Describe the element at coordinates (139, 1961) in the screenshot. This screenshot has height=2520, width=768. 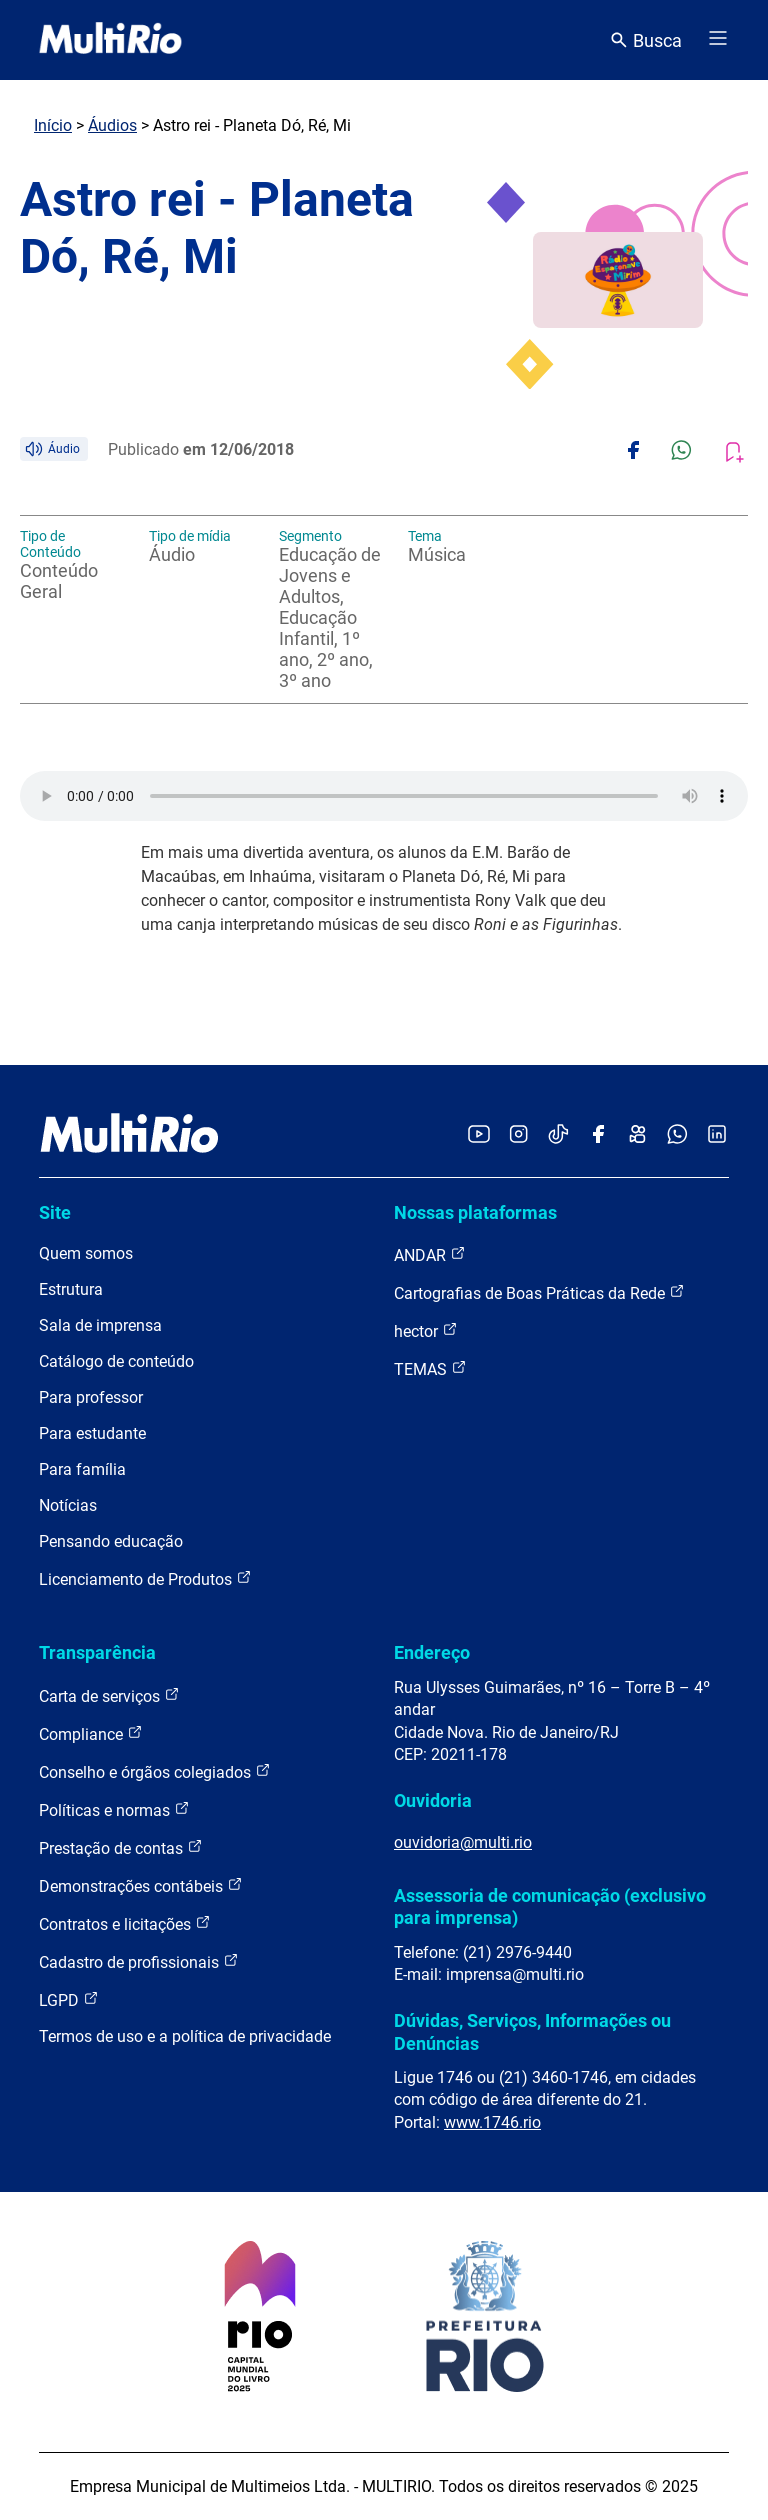
I see `Cadastro de profissionais` at that location.